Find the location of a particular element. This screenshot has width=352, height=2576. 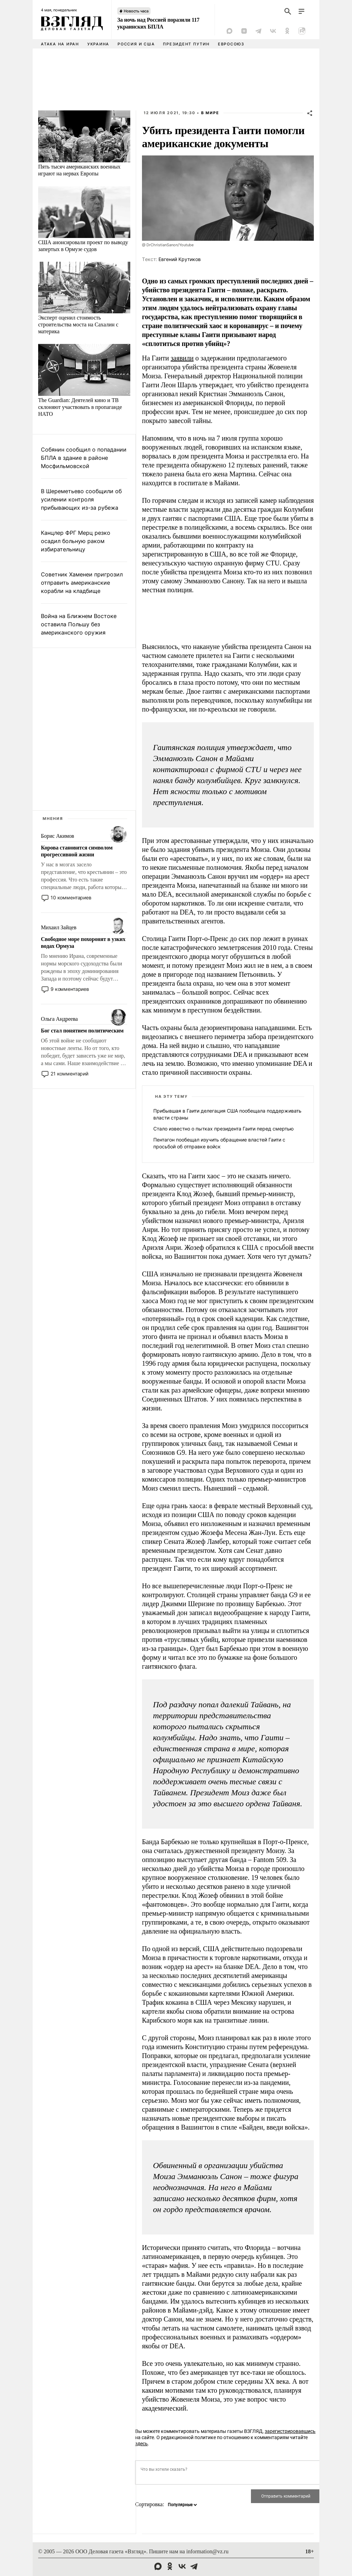

Мнения is located at coordinates (53, 818).